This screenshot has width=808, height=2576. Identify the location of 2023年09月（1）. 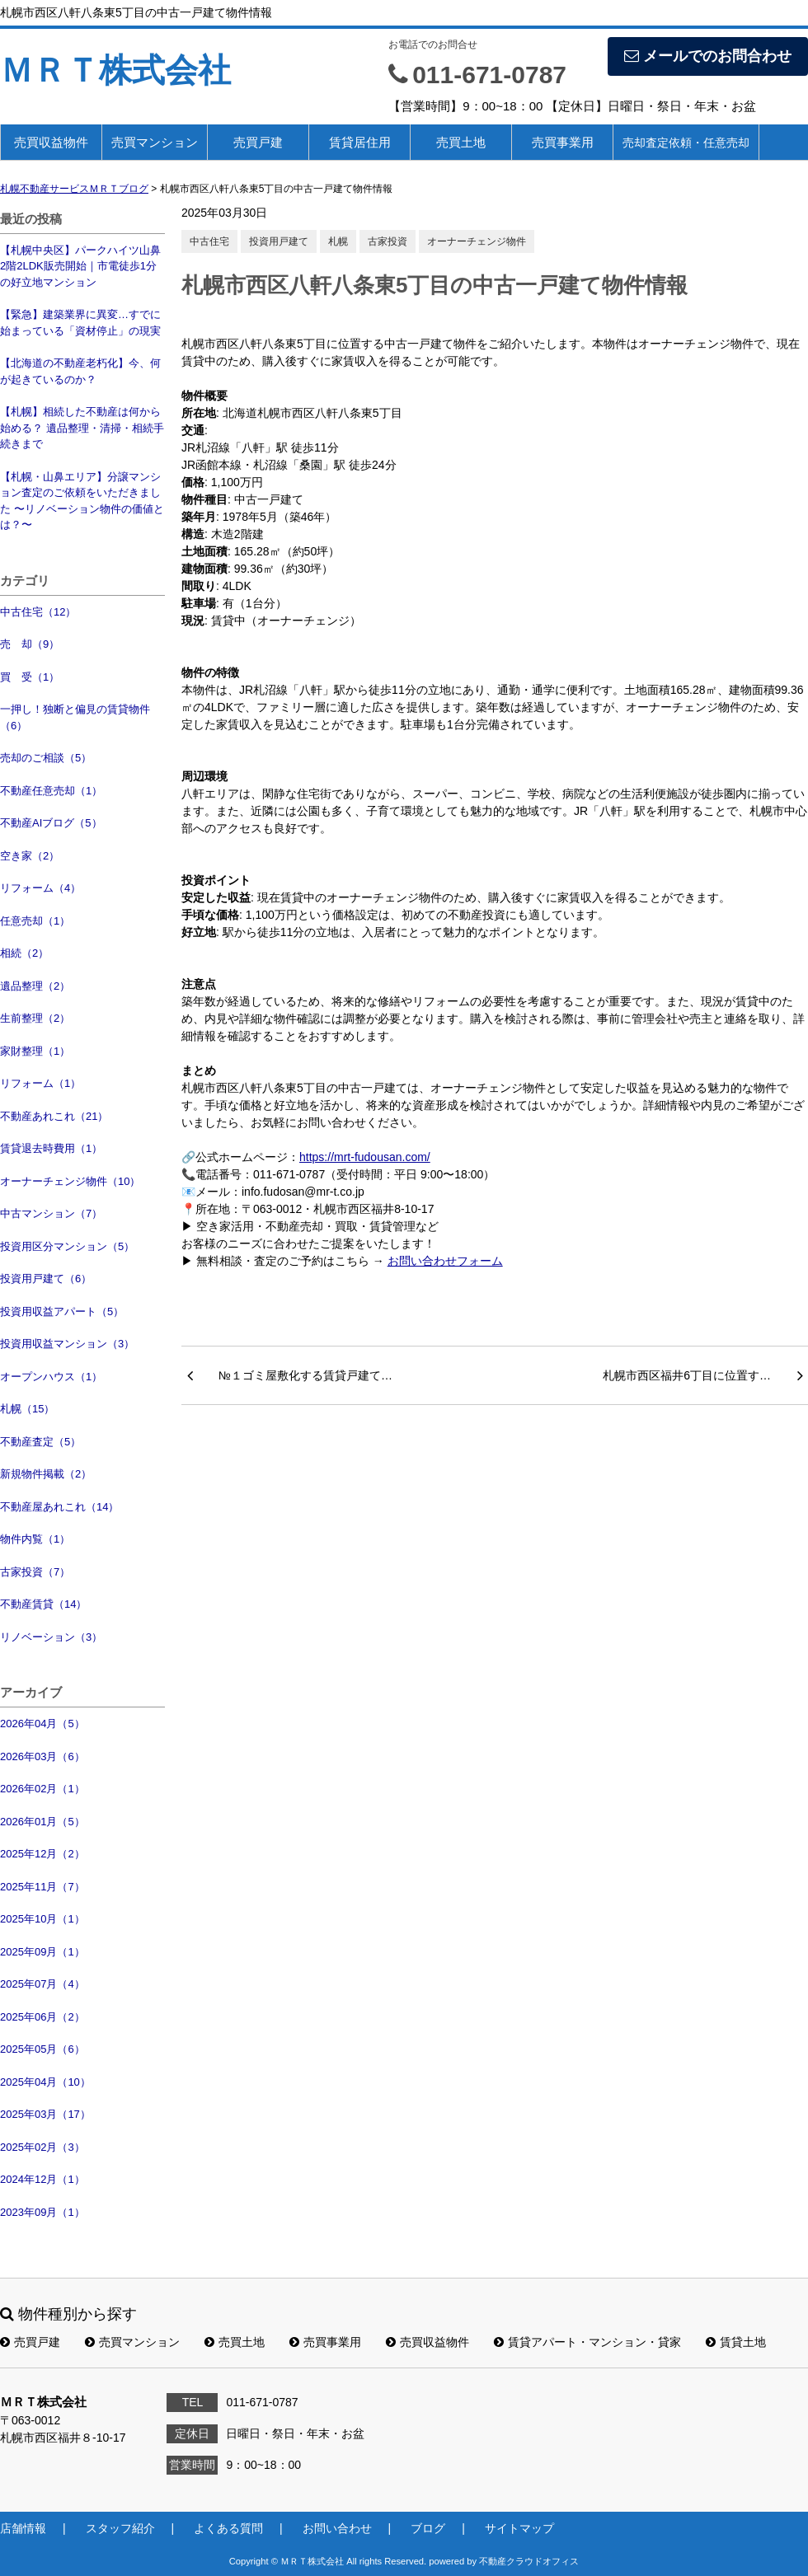
(42, 2212).